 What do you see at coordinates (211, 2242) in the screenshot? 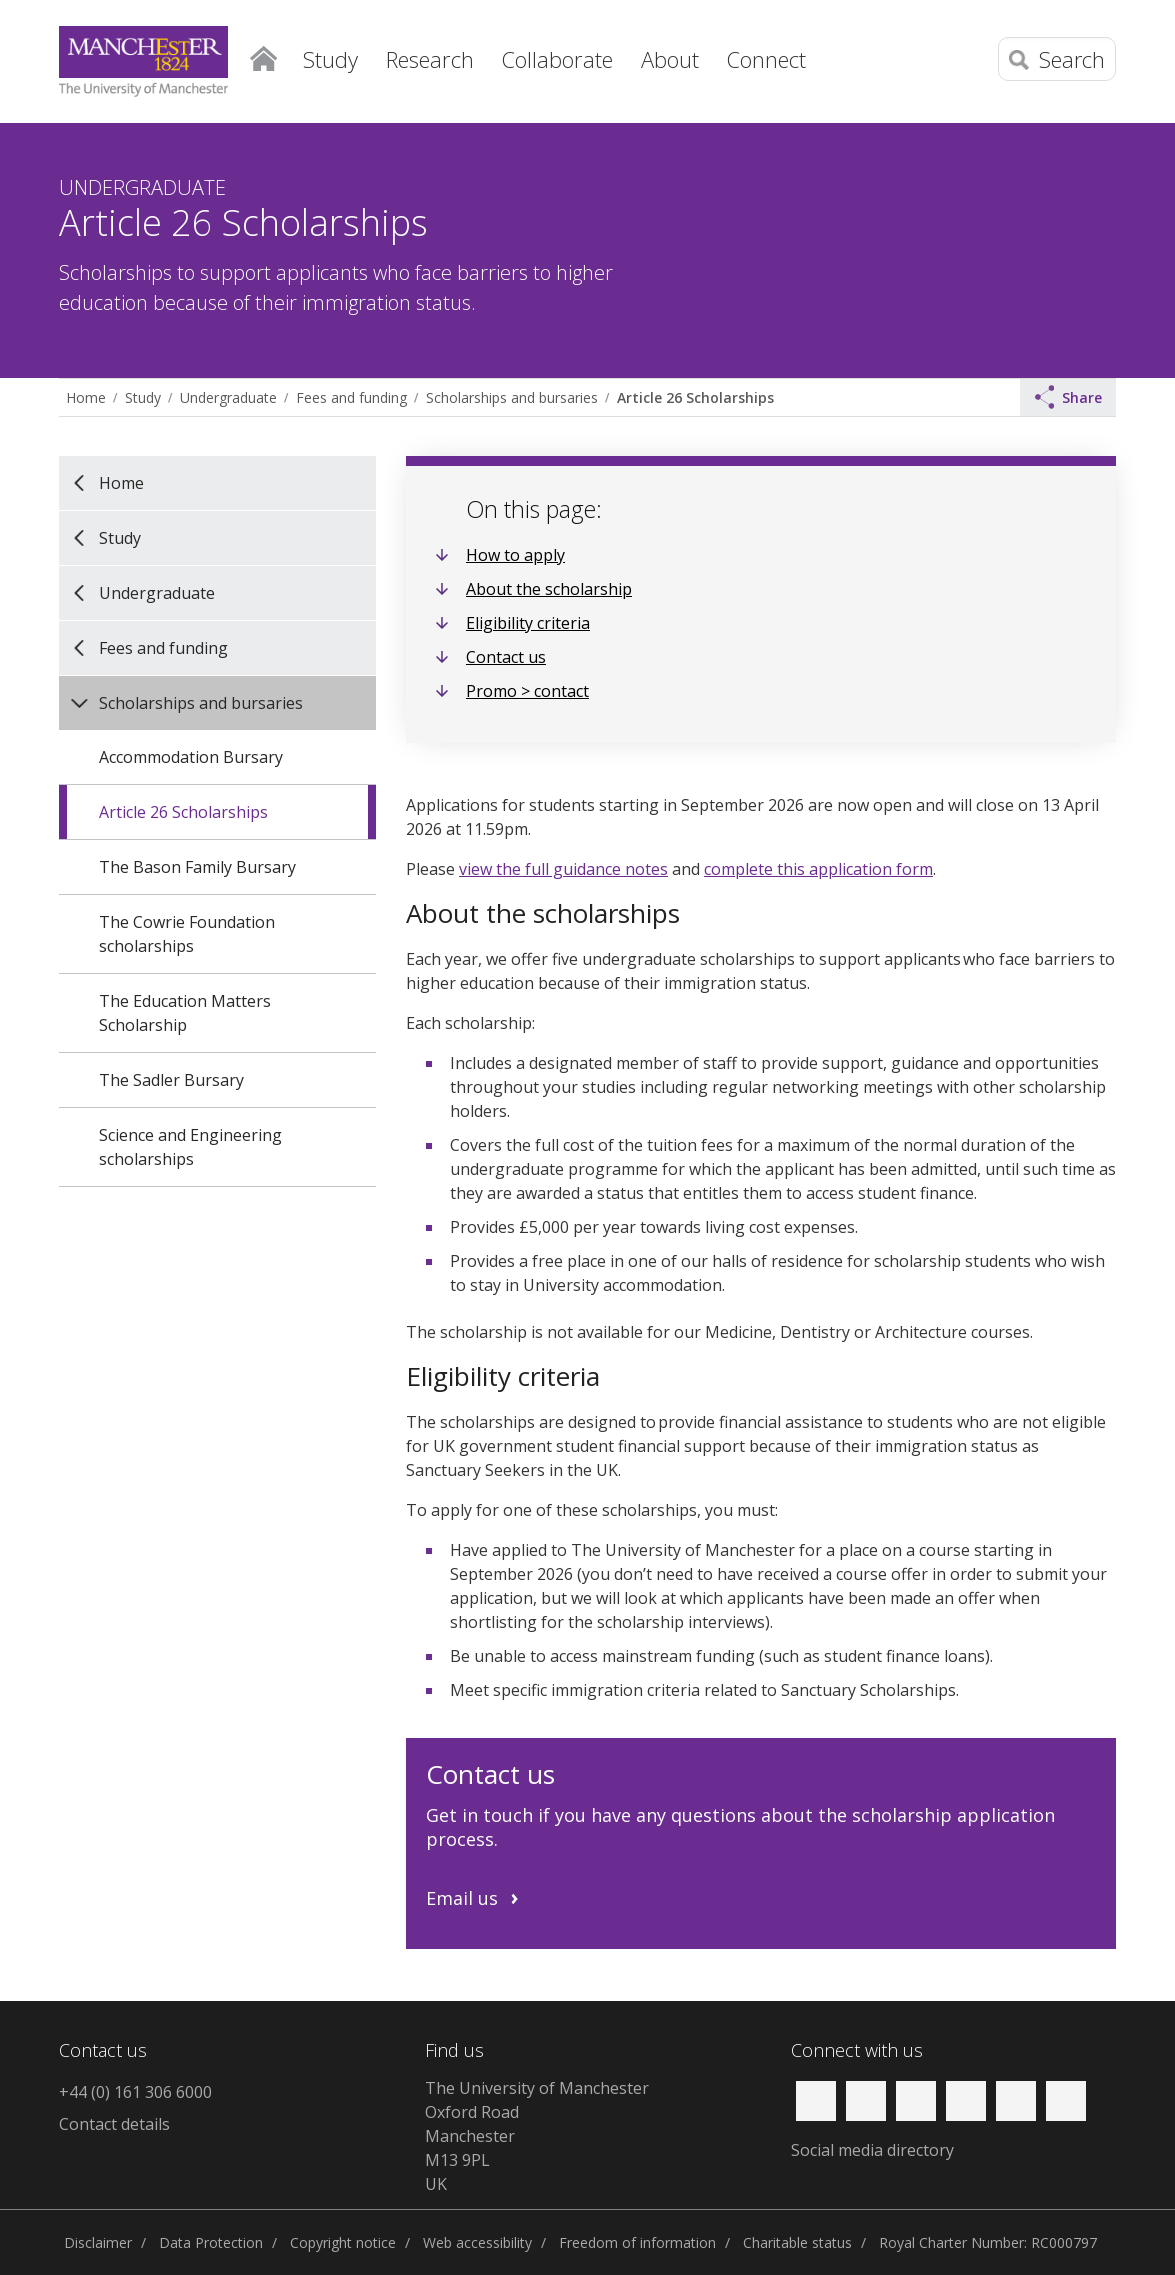
I see `Data Protection` at bounding box center [211, 2242].